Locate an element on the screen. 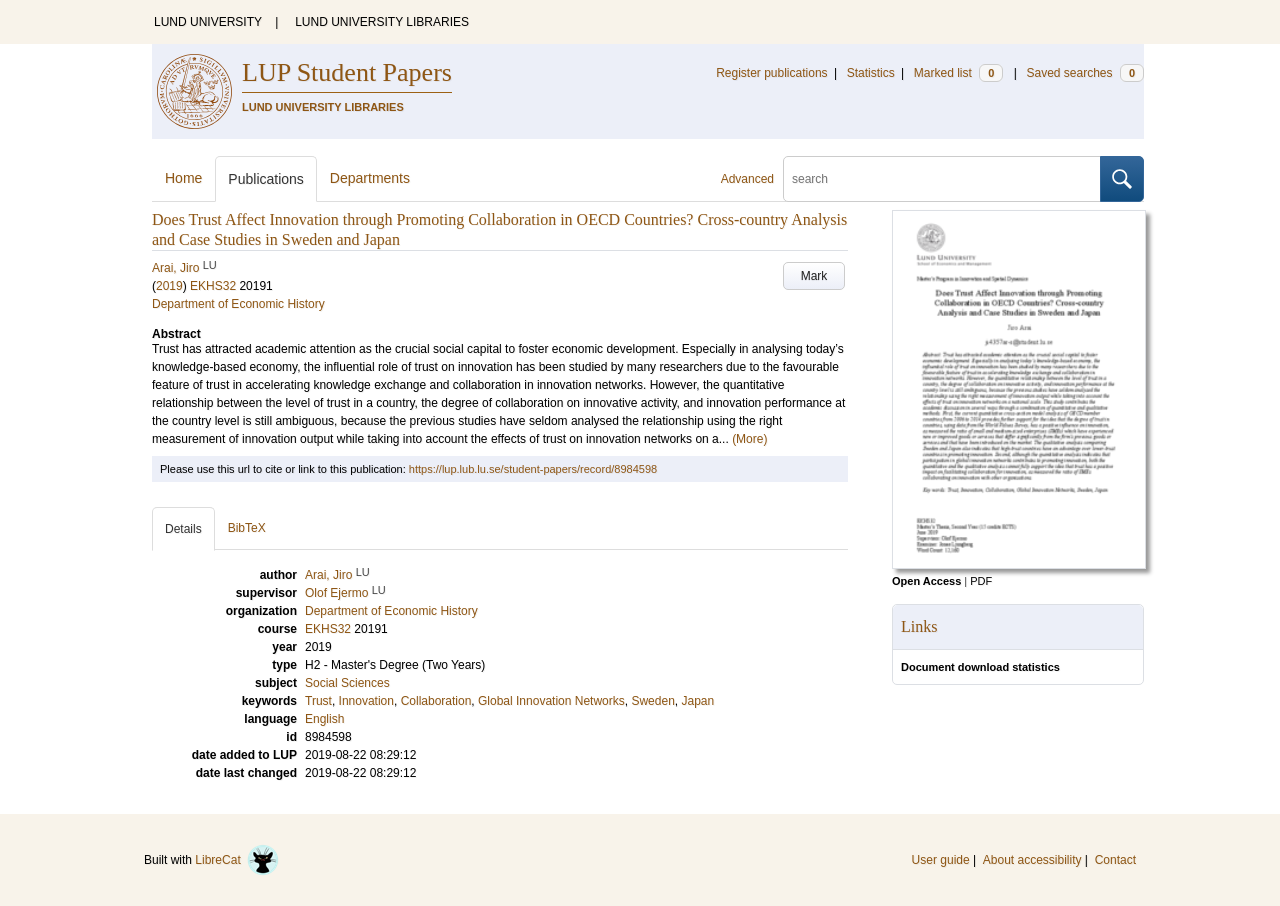  LUND UNIVERSITY LIBRARIES is located at coordinates (382, 22).